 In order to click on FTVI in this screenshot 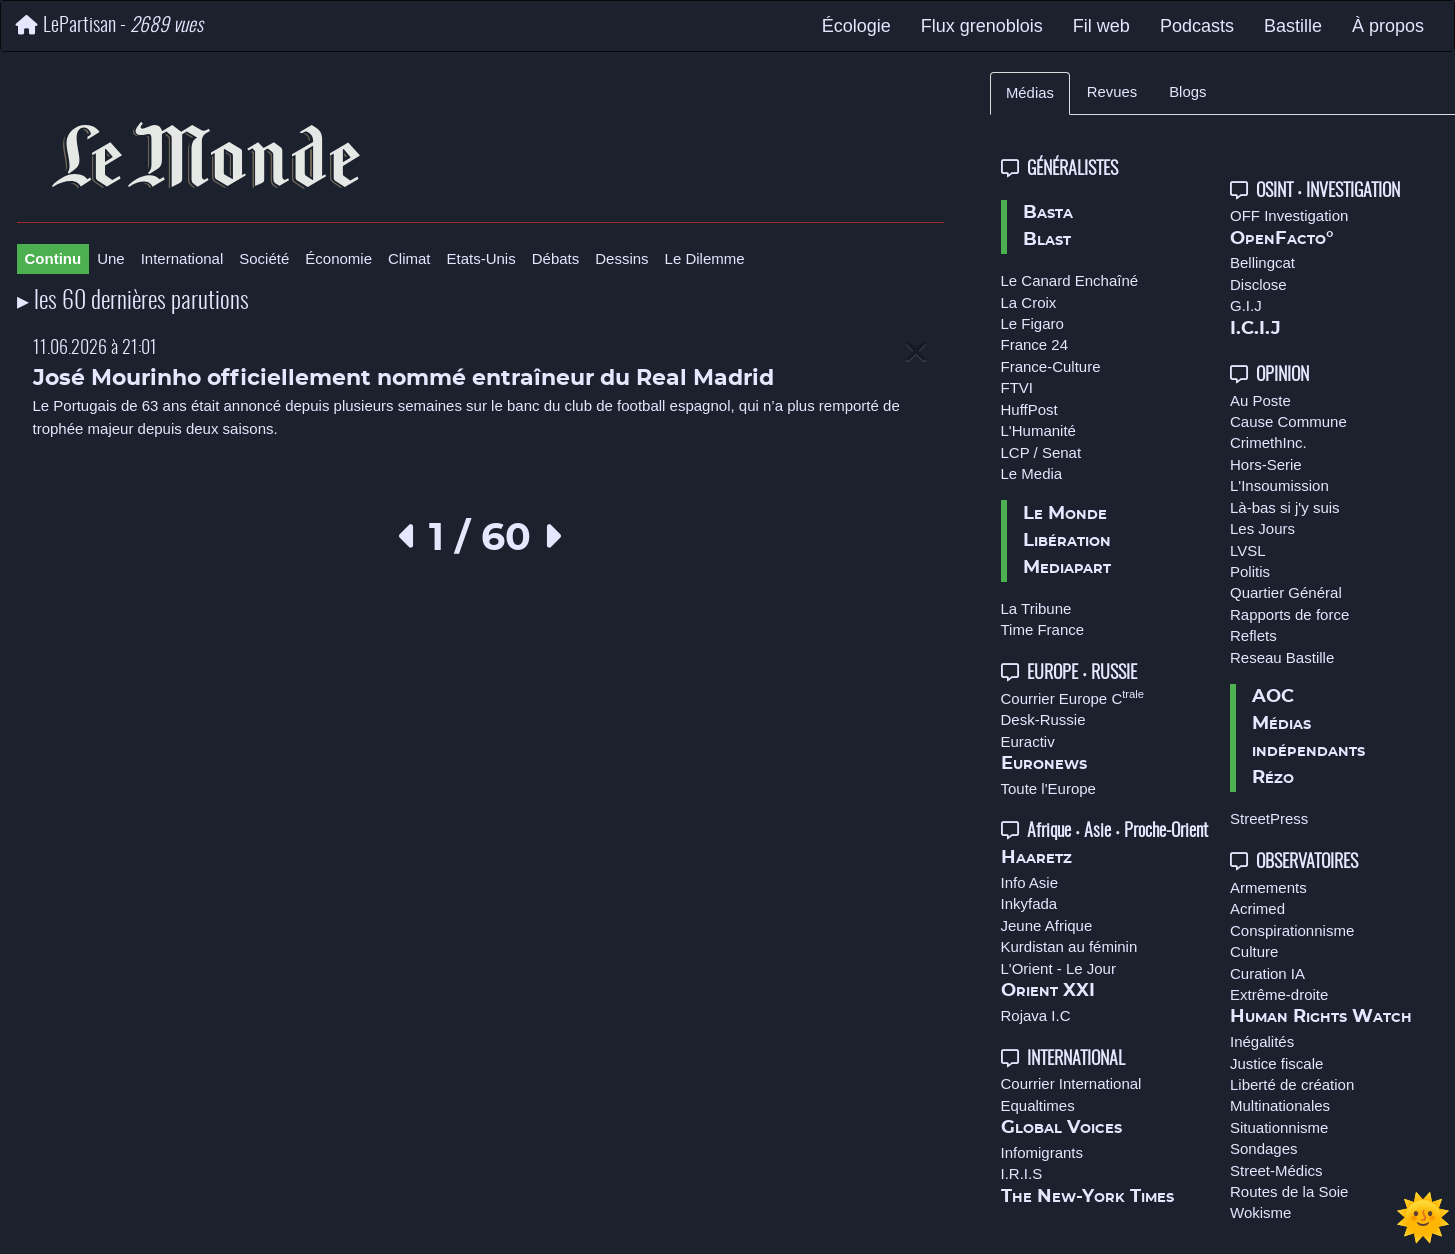, I will do `click(1017, 387)`.